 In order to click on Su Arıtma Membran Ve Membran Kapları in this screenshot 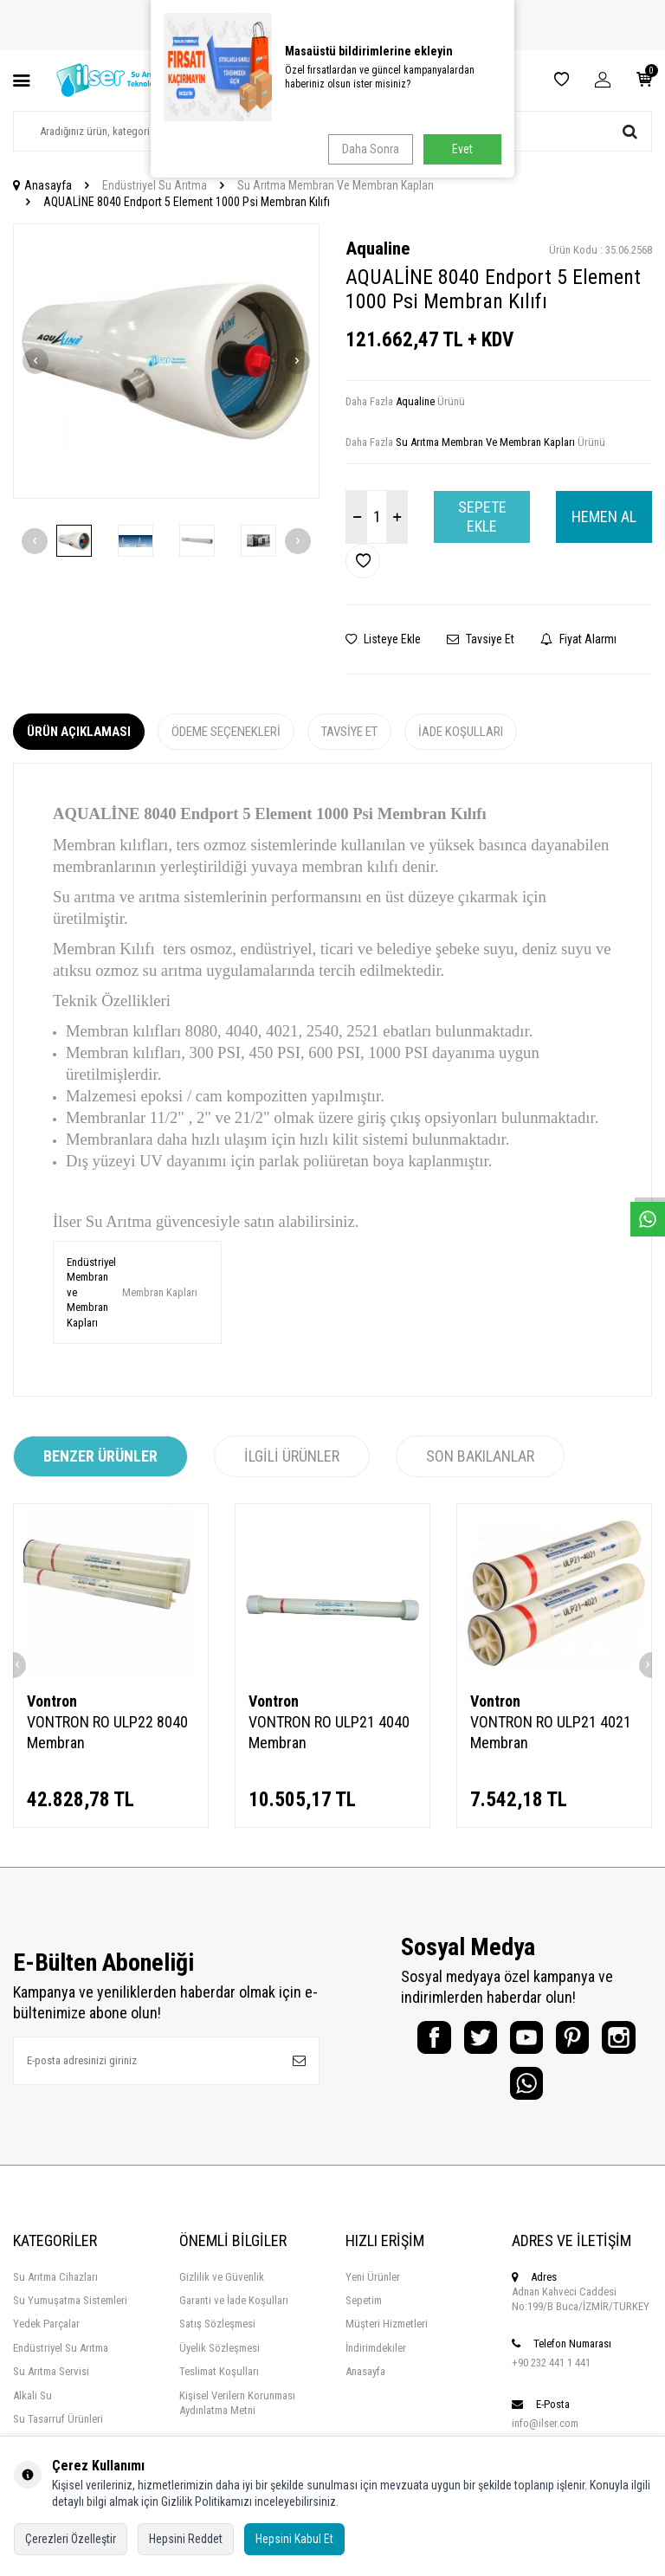, I will do `click(335, 185)`.